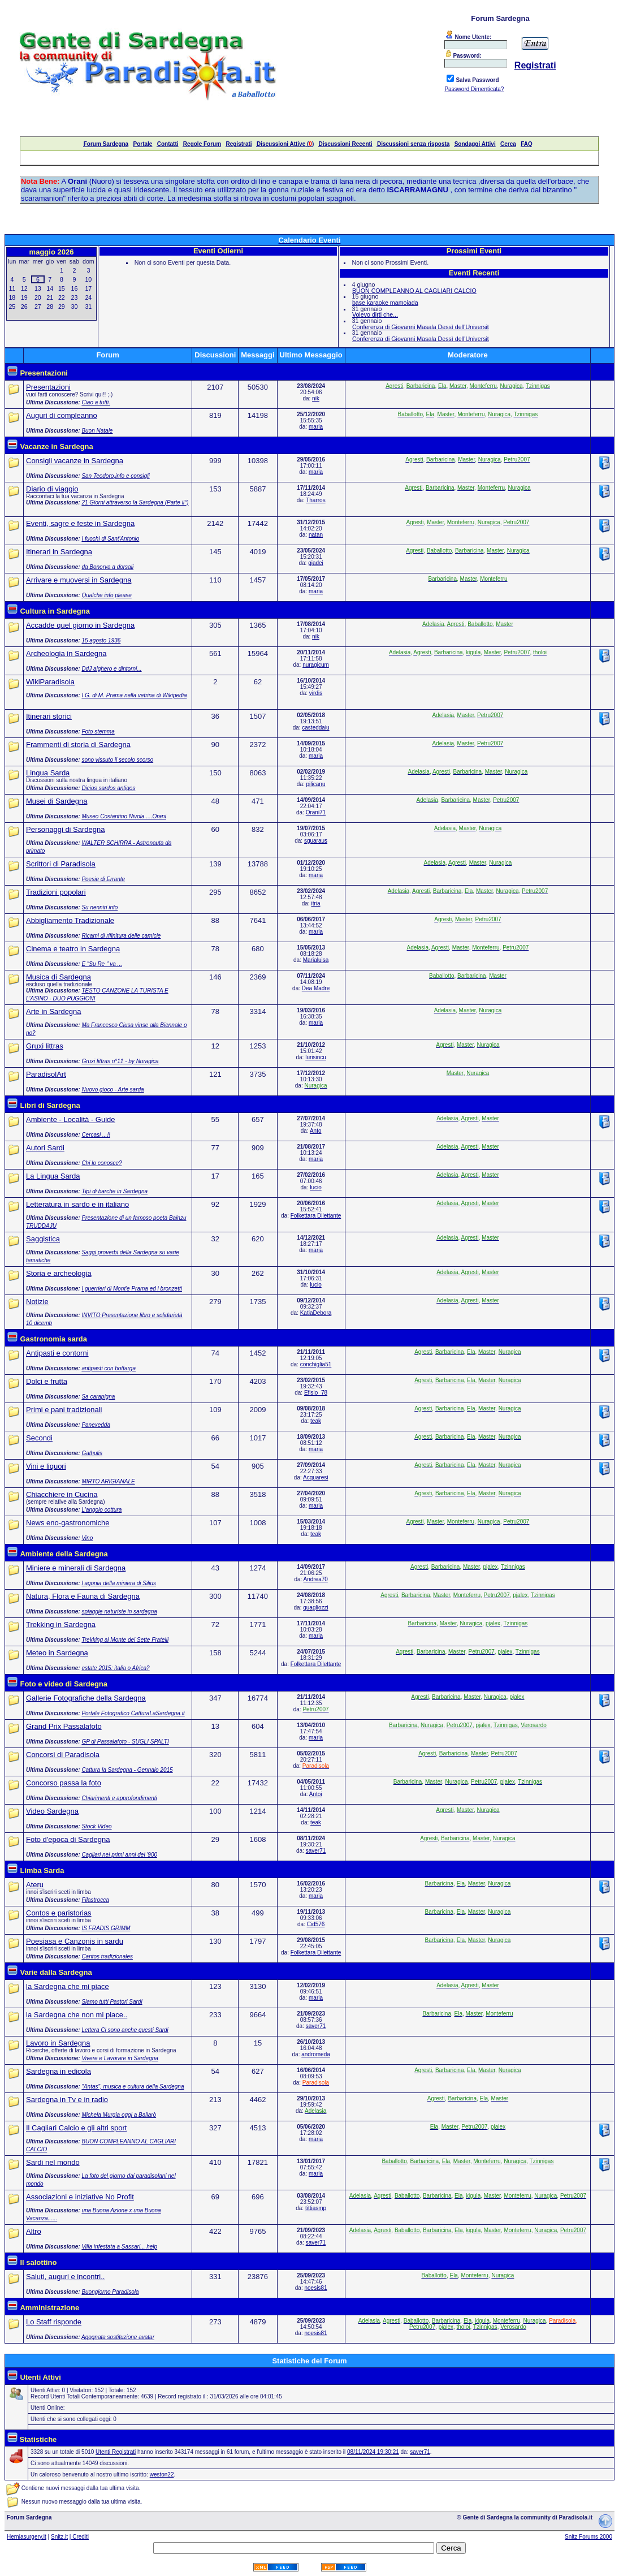  I want to click on 16, so click(74, 288).